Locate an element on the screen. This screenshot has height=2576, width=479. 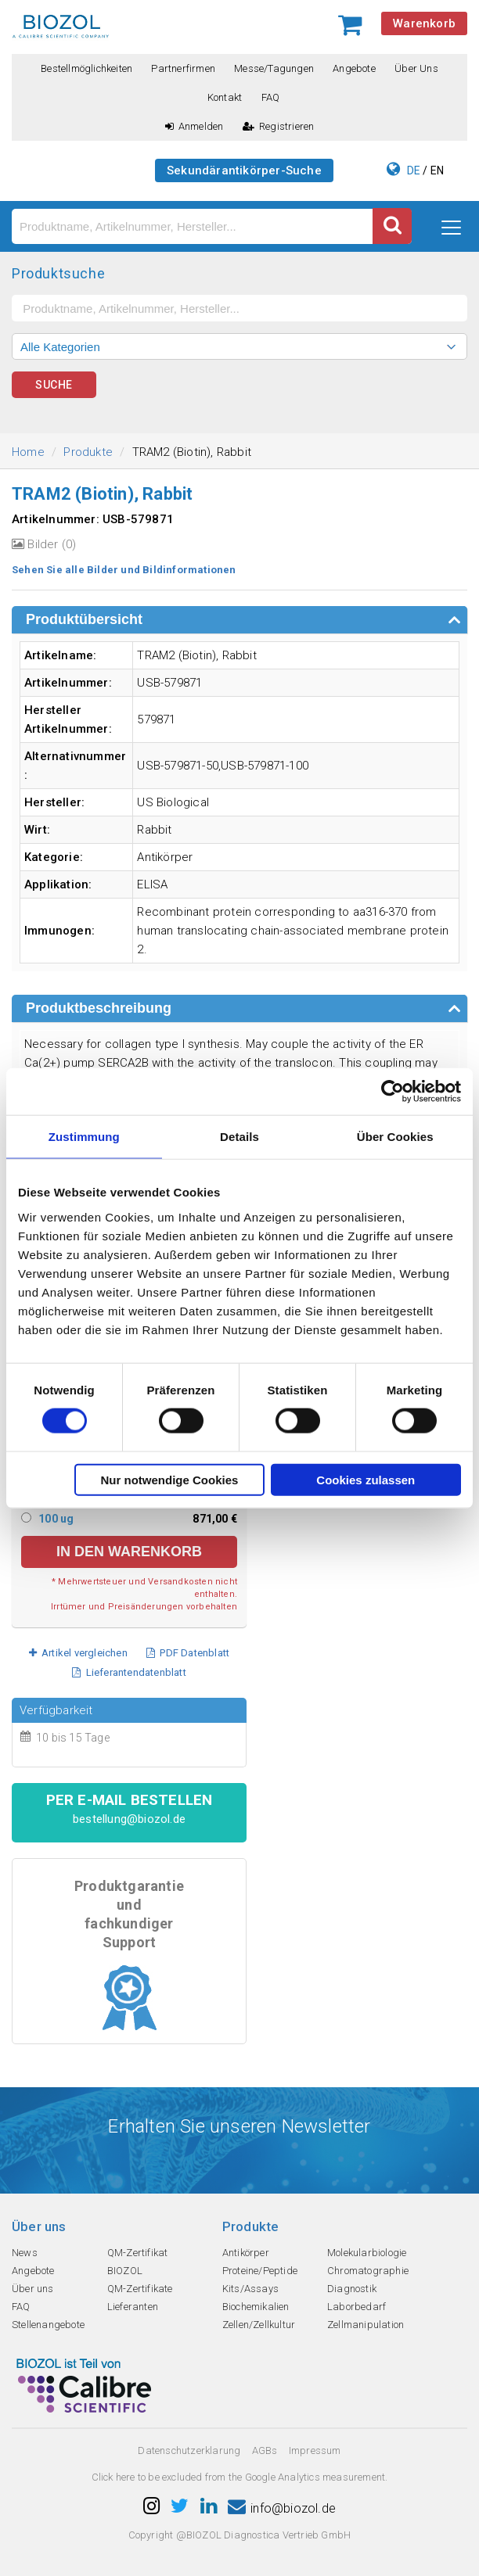
Kontakt is located at coordinates (224, 97).